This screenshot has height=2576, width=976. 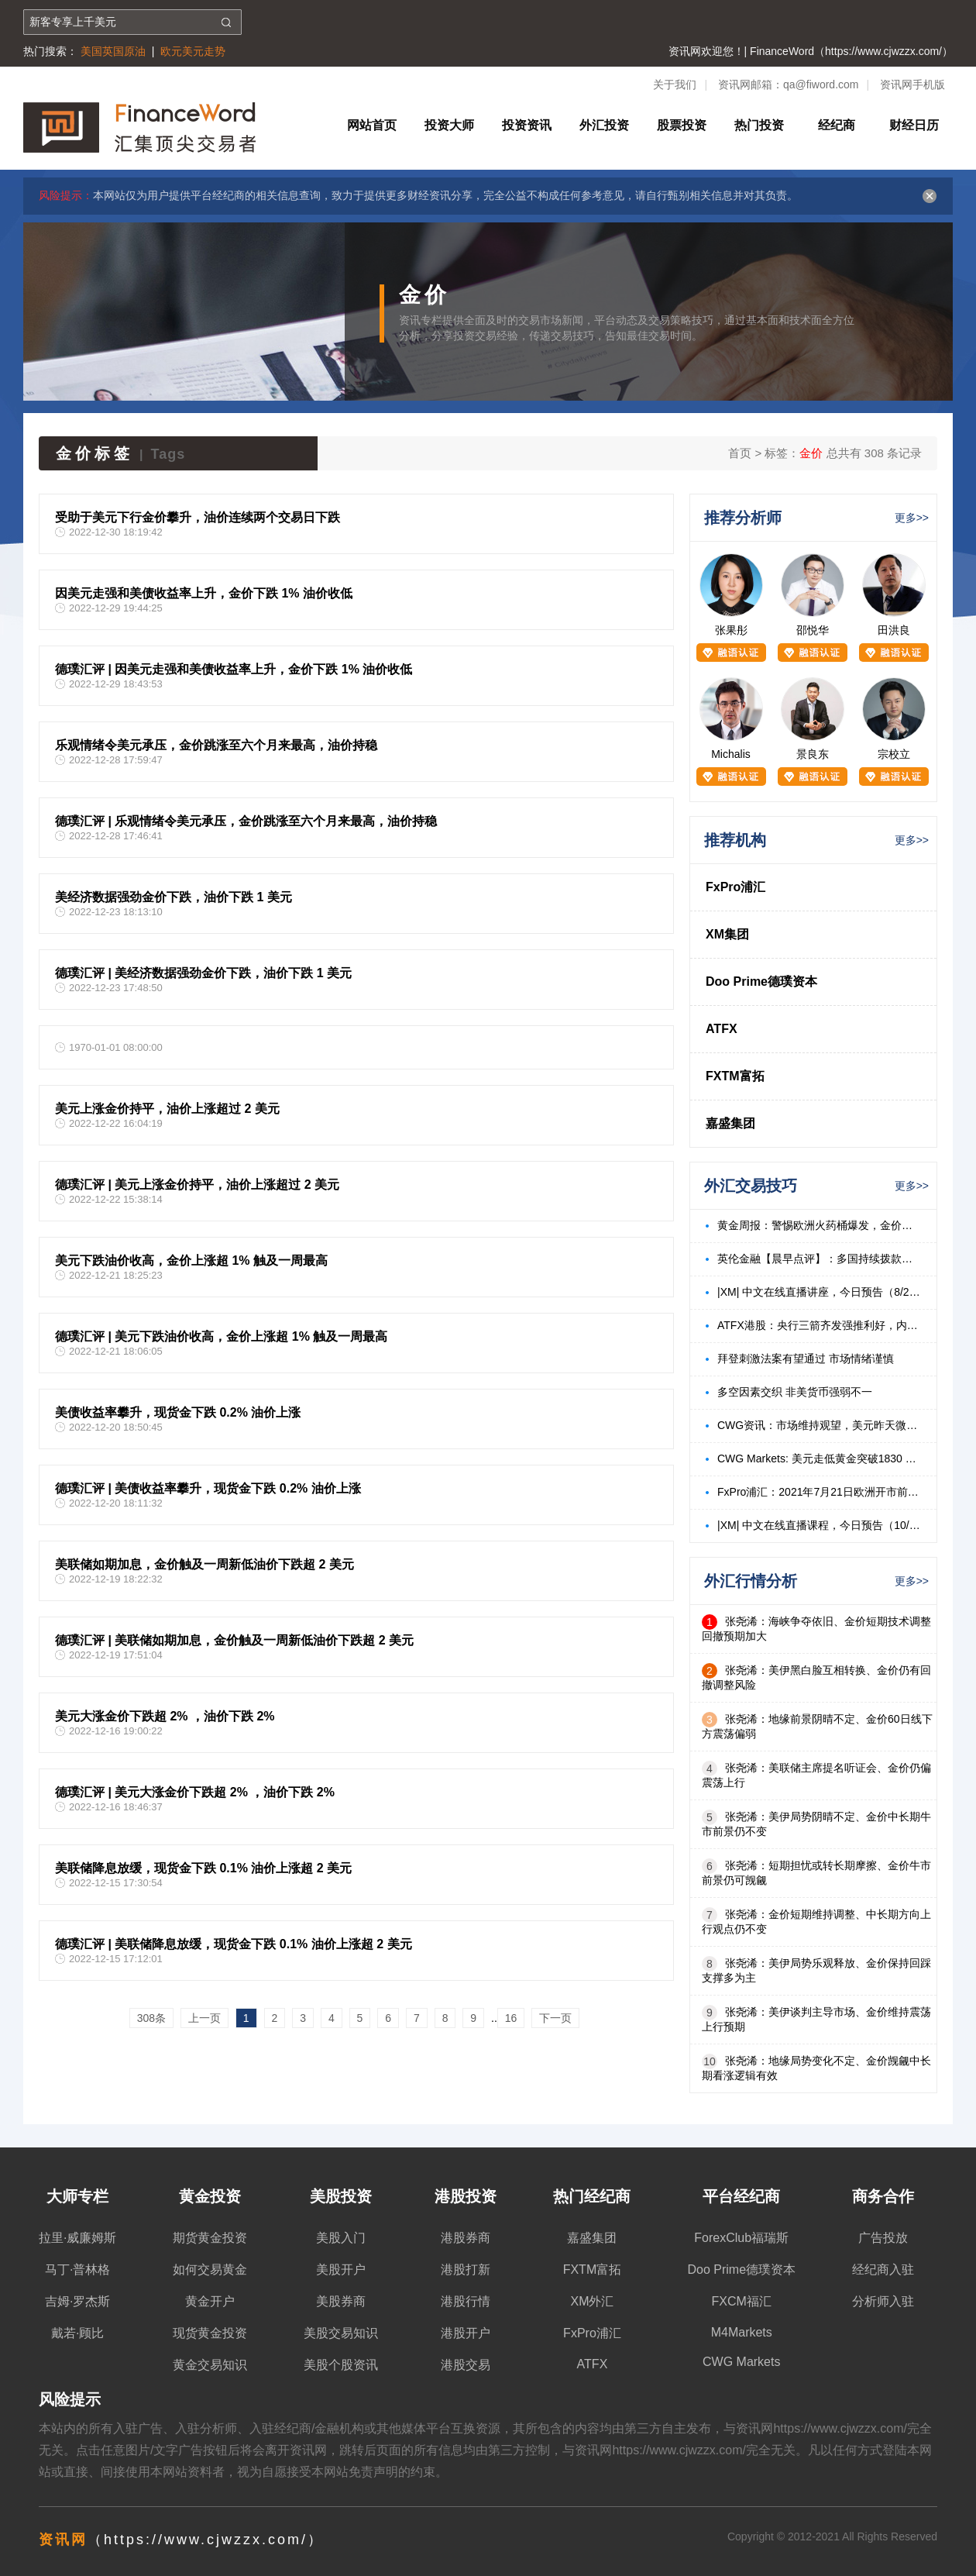 I want to click on 德璞汇评 | 美元上涨金价持平，油价上涨超过 2 美元, so click(x=197, y=1184).